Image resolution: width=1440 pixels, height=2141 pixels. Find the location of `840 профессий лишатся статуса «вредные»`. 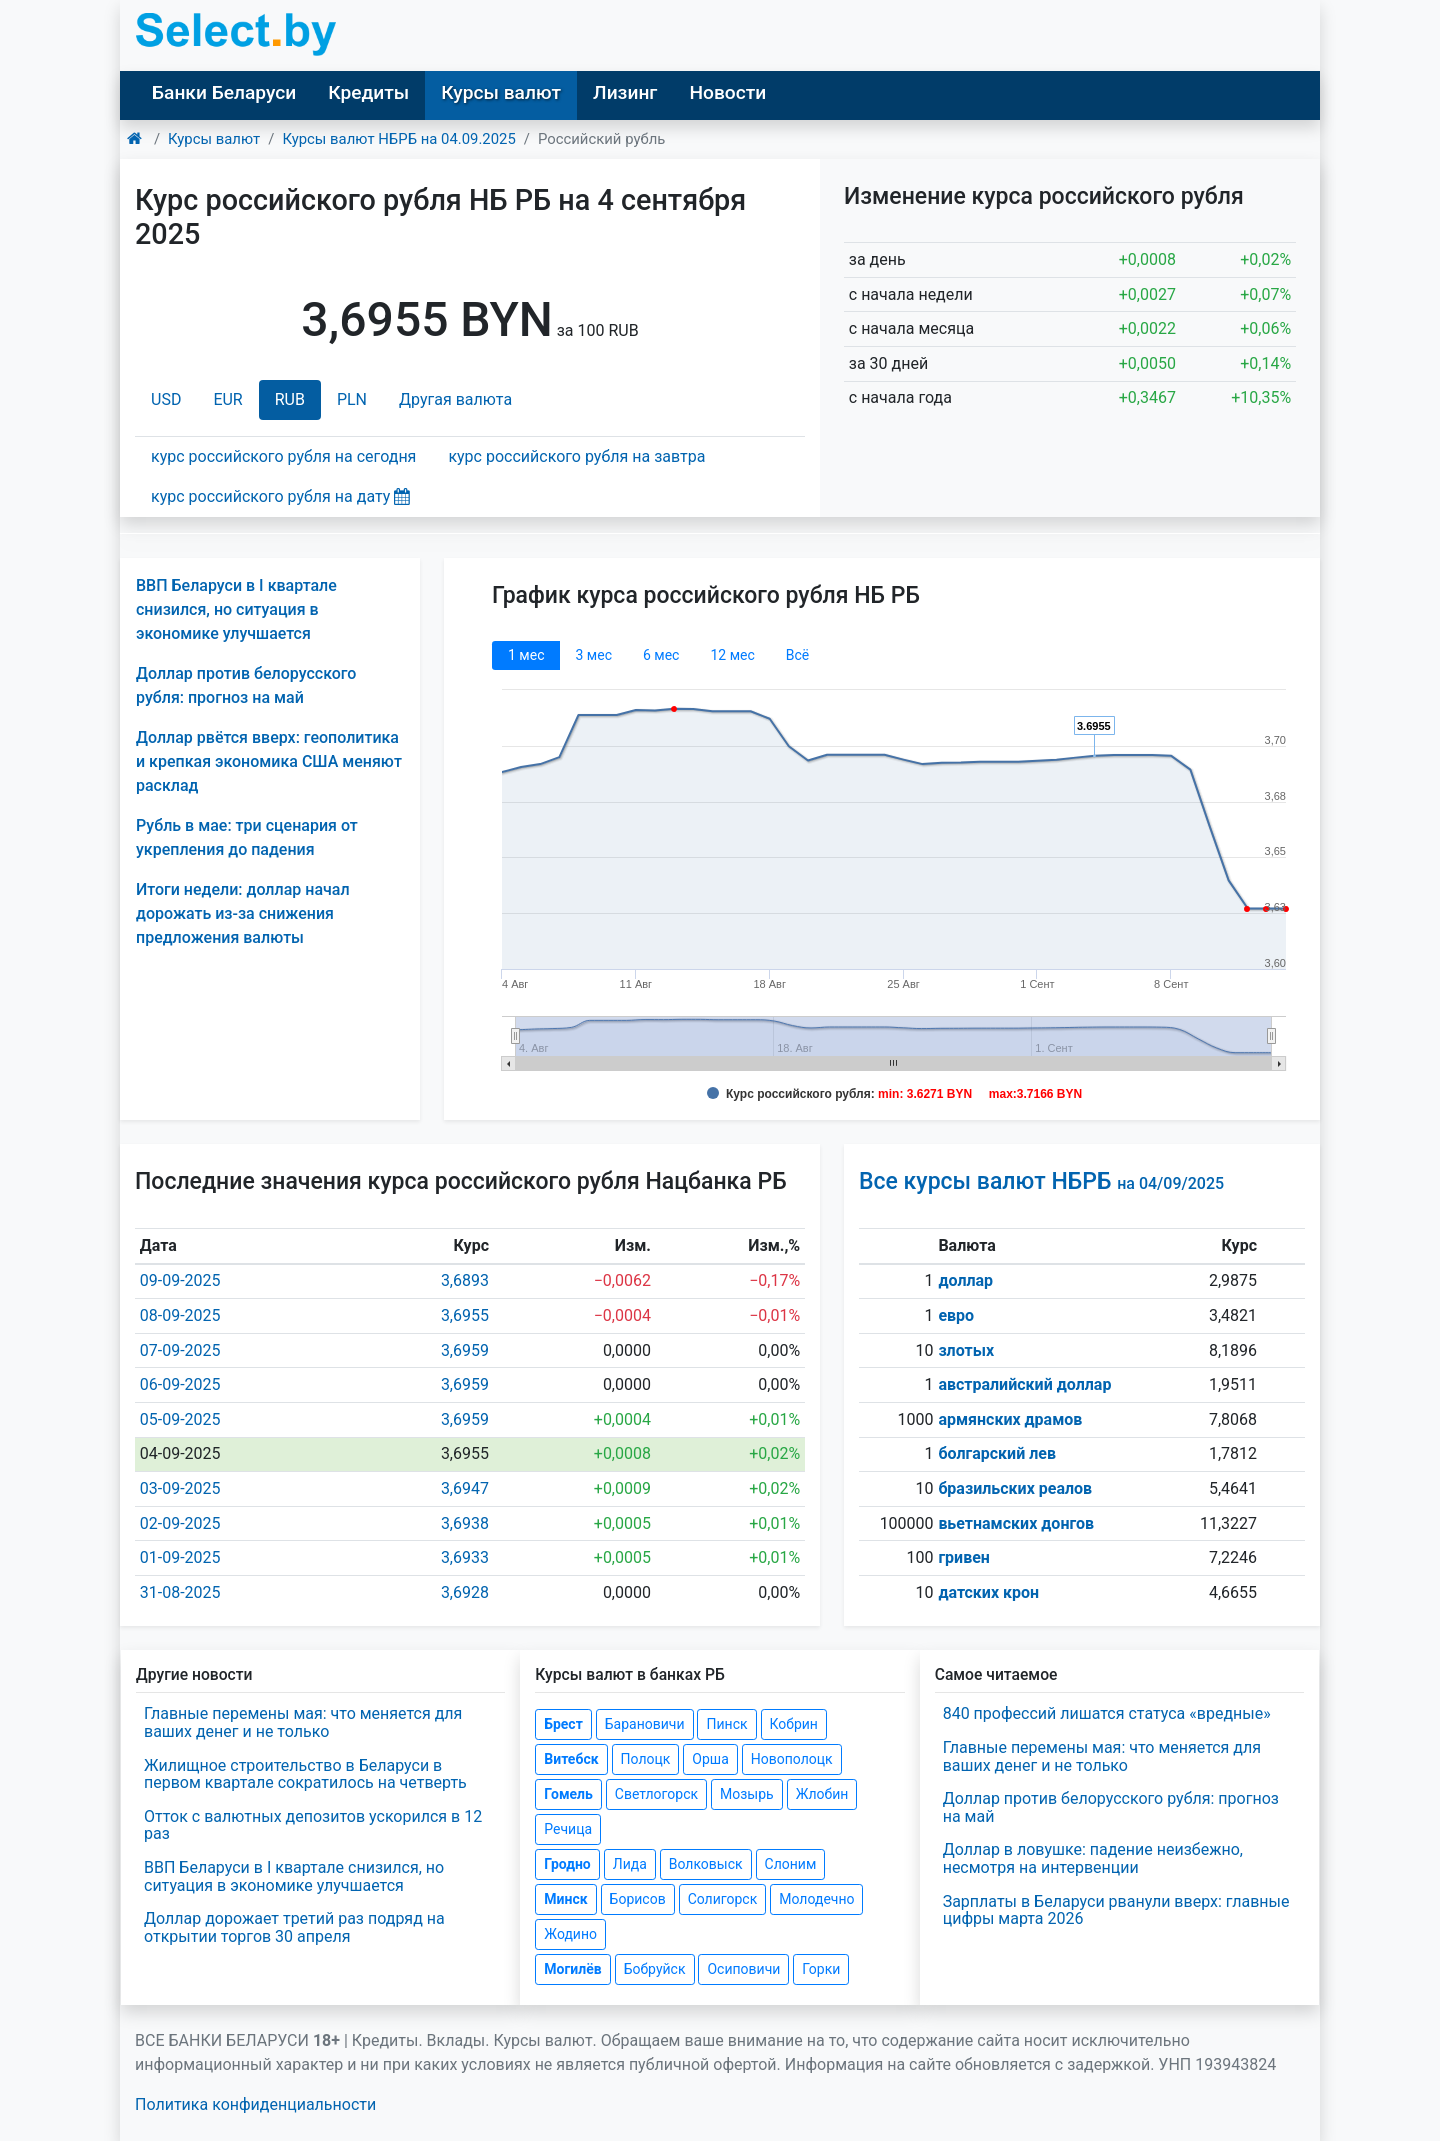

840 профессий лишатся статуса «вредные» is located at coordinates (1107, 1713).